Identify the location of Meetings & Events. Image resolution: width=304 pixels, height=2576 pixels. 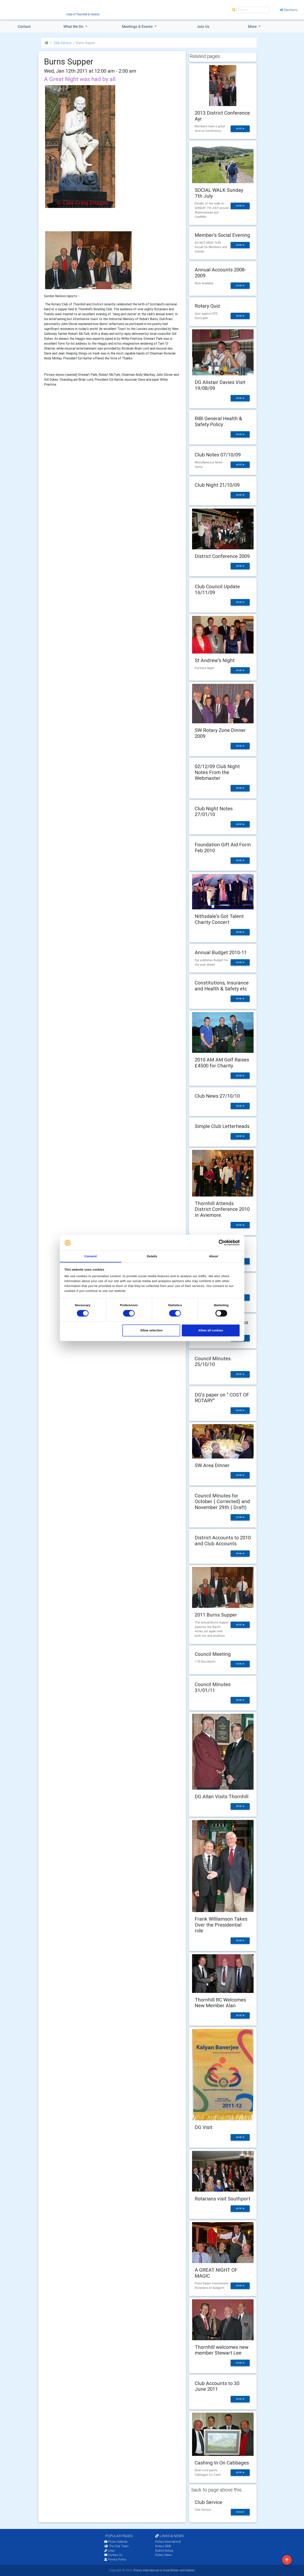
(138, 26).